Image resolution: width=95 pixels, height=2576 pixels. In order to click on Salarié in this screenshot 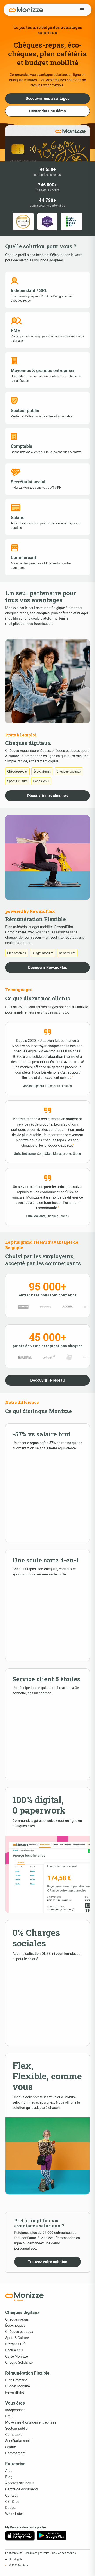, I will do `click(10, 2447)`.